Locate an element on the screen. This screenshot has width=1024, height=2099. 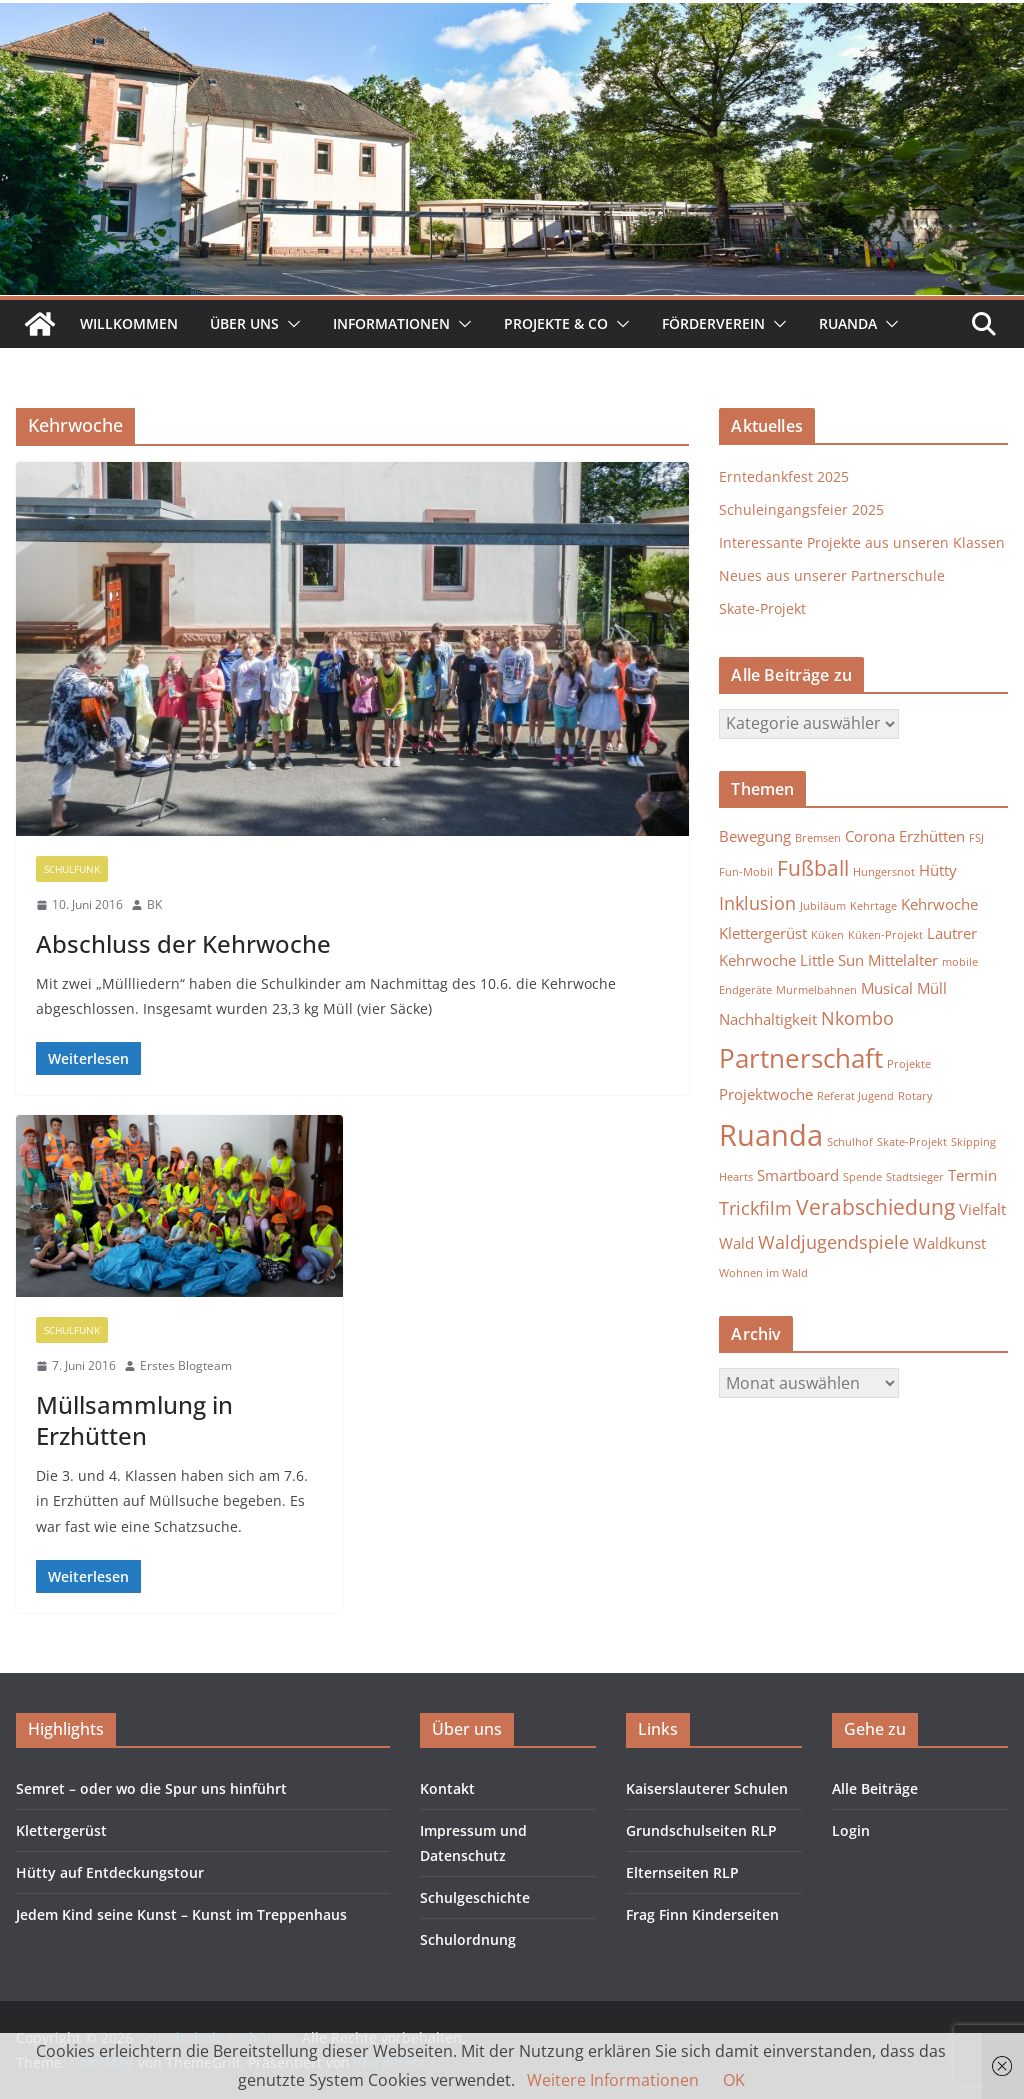
Hütty auf Entdeckungstour is located at coordinates (110, 1872).